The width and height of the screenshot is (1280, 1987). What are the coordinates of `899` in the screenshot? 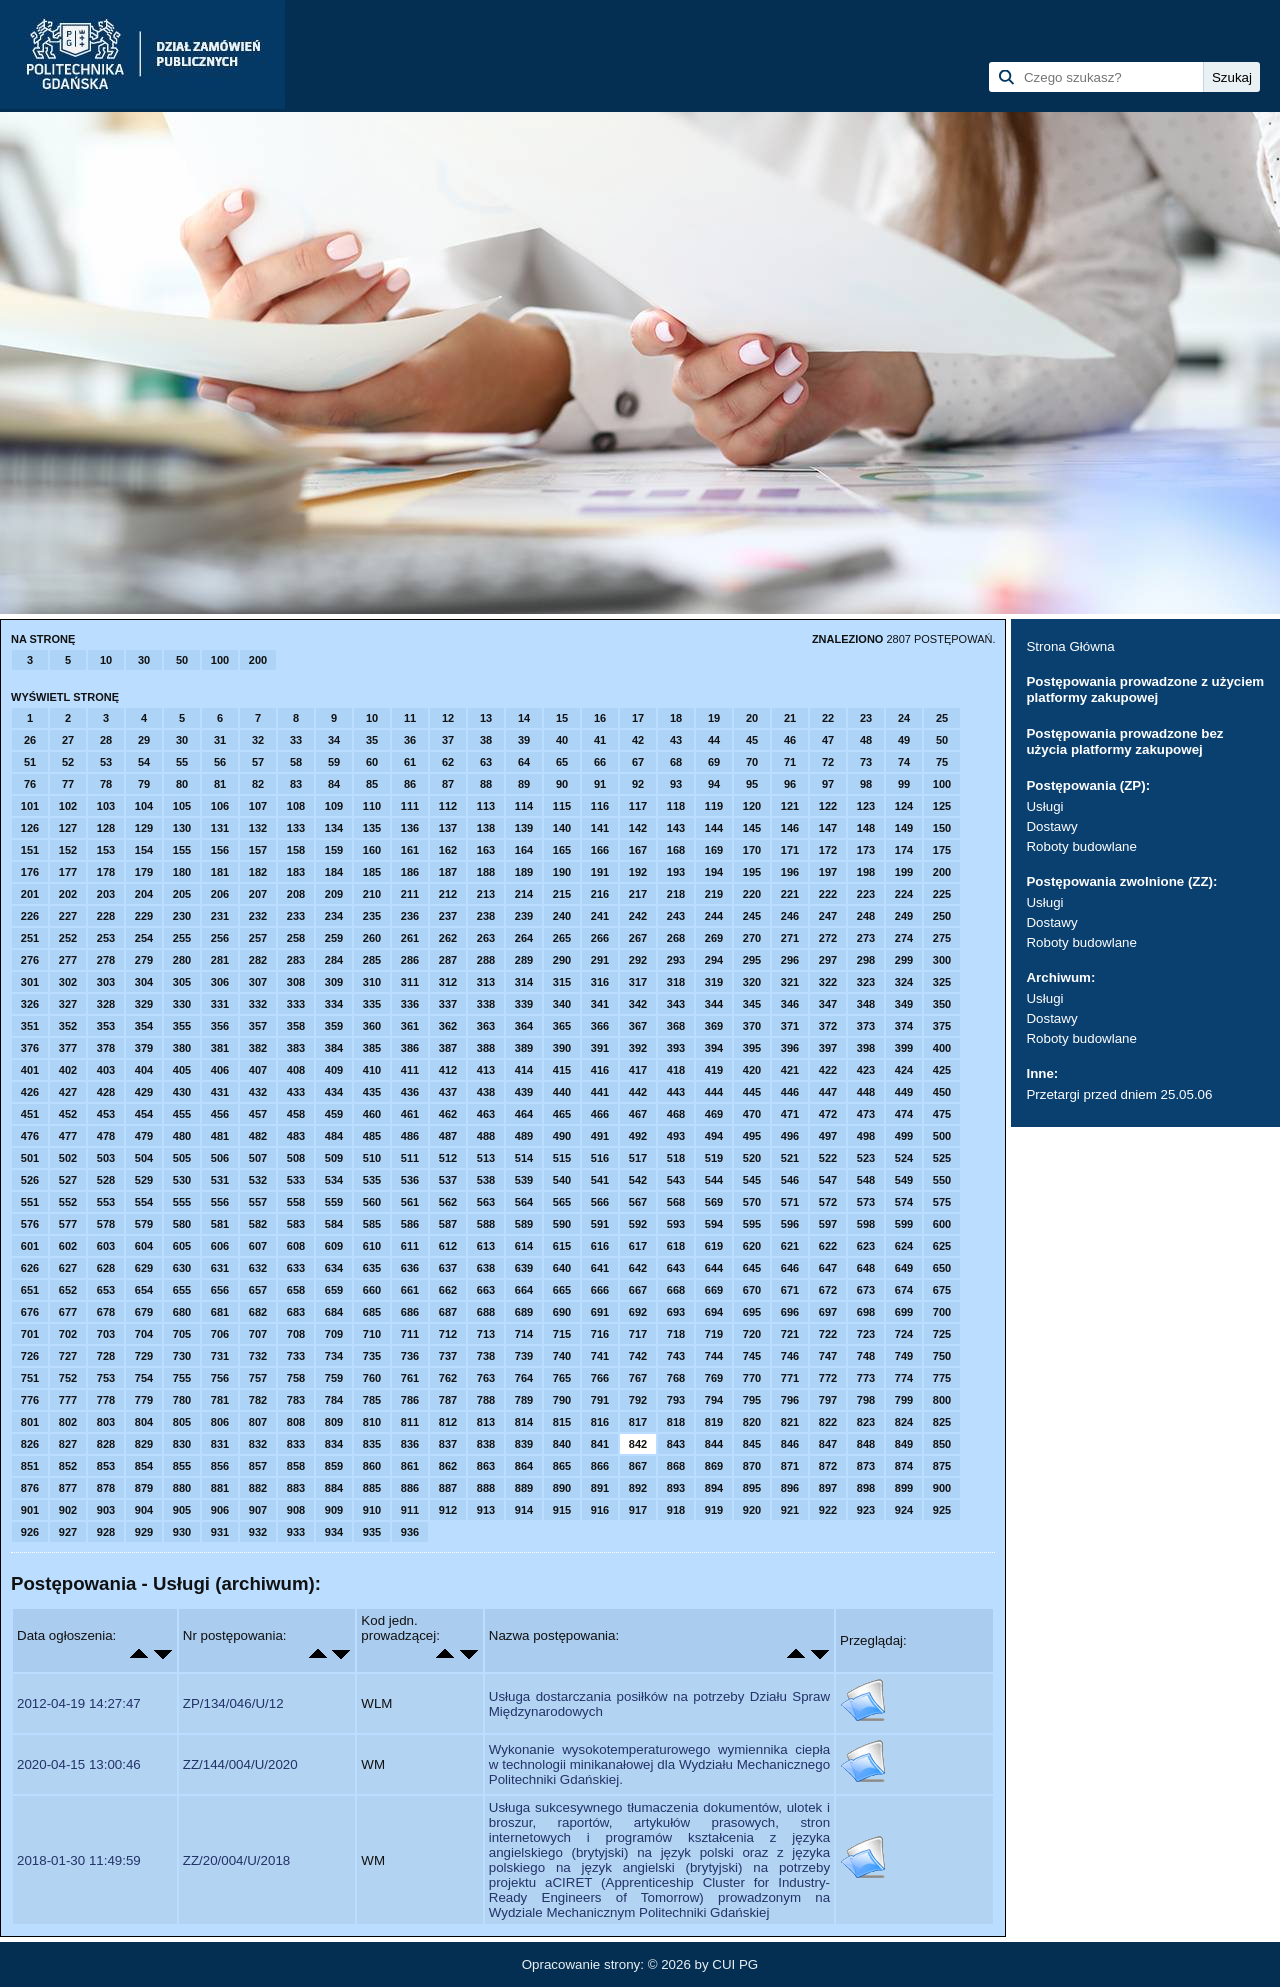 It's located at (904, 1488).